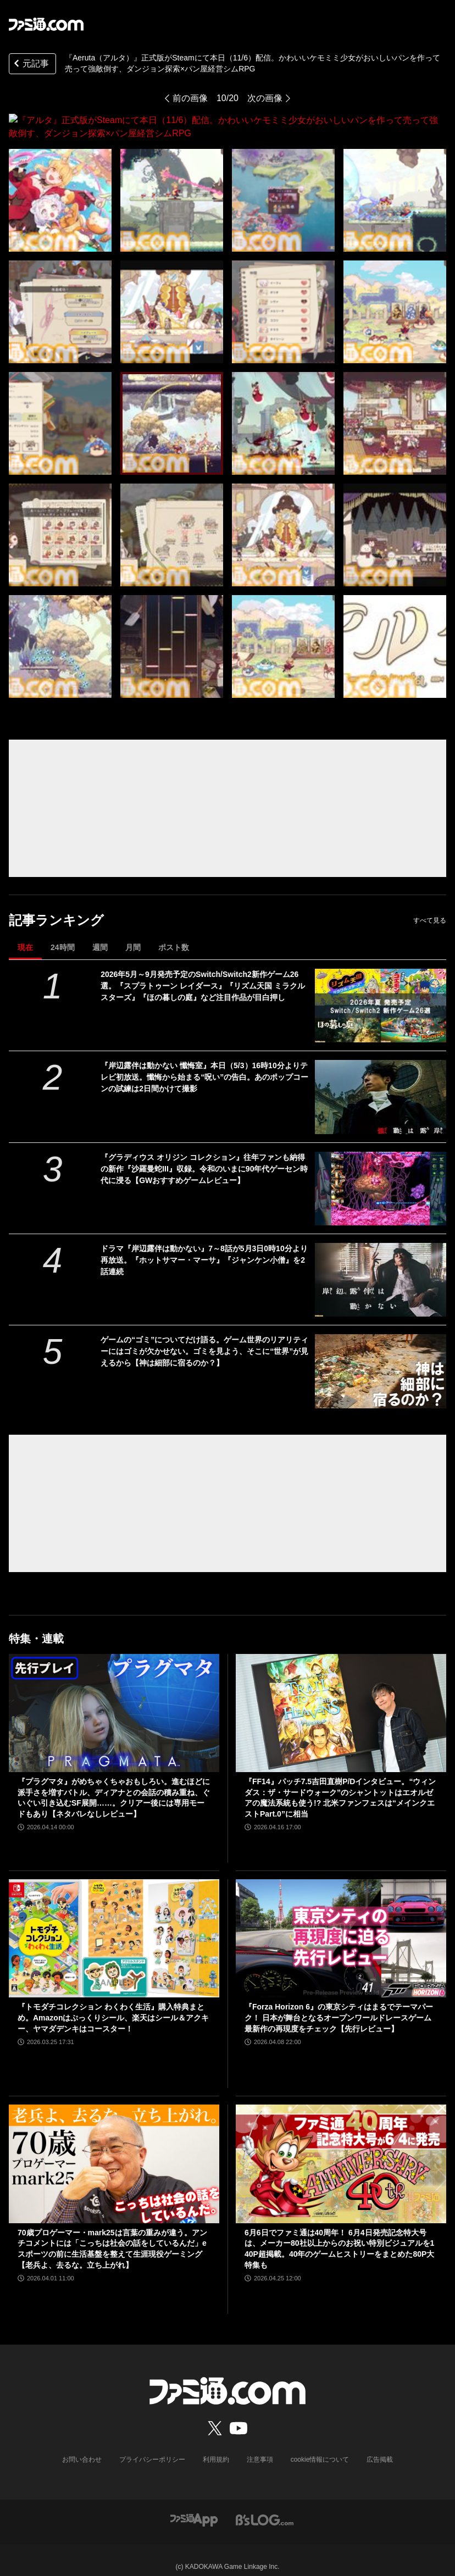 The height and width of the screenshot is (2576, 455). I want to click on cookie情報について, so click(320, 2446).